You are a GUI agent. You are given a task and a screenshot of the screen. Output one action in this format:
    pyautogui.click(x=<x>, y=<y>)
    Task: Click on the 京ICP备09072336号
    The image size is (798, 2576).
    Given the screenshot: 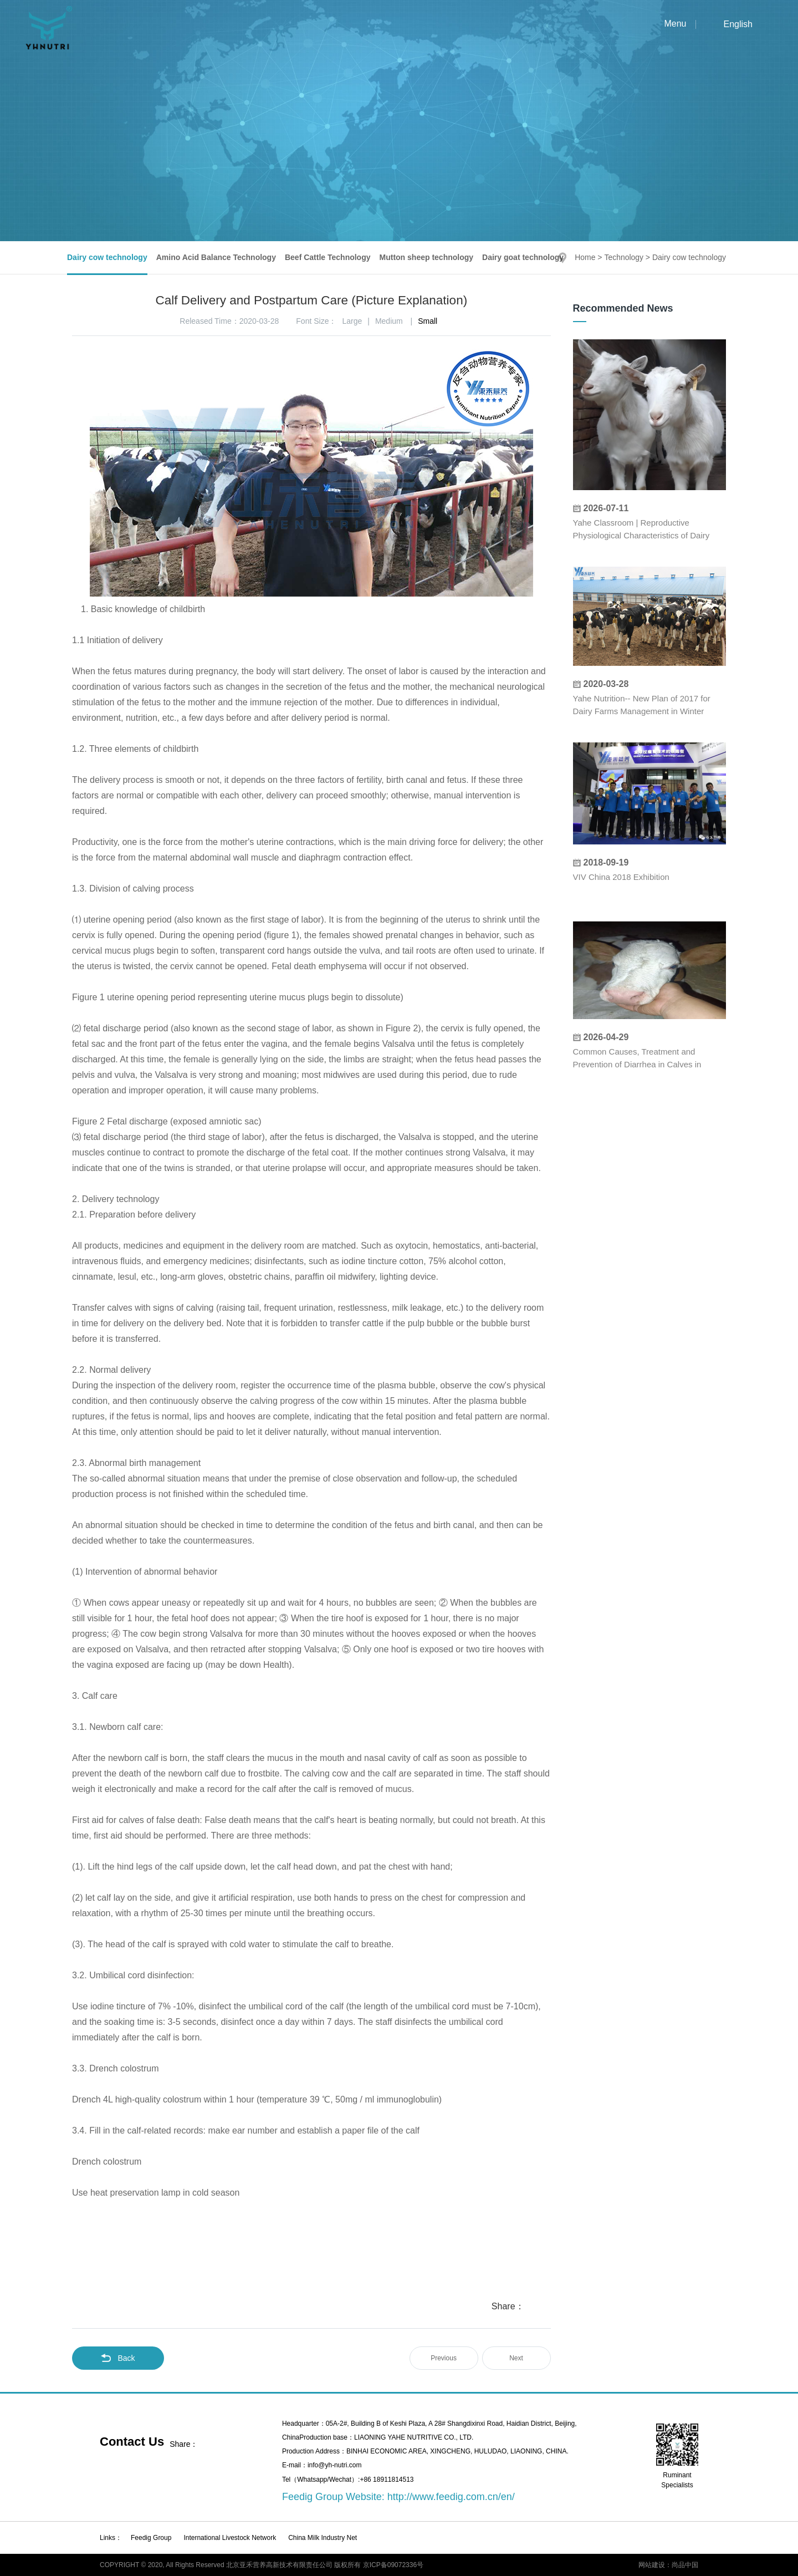 What is the action you would take?
    pyautogui.click(x=393, y=2565)
    